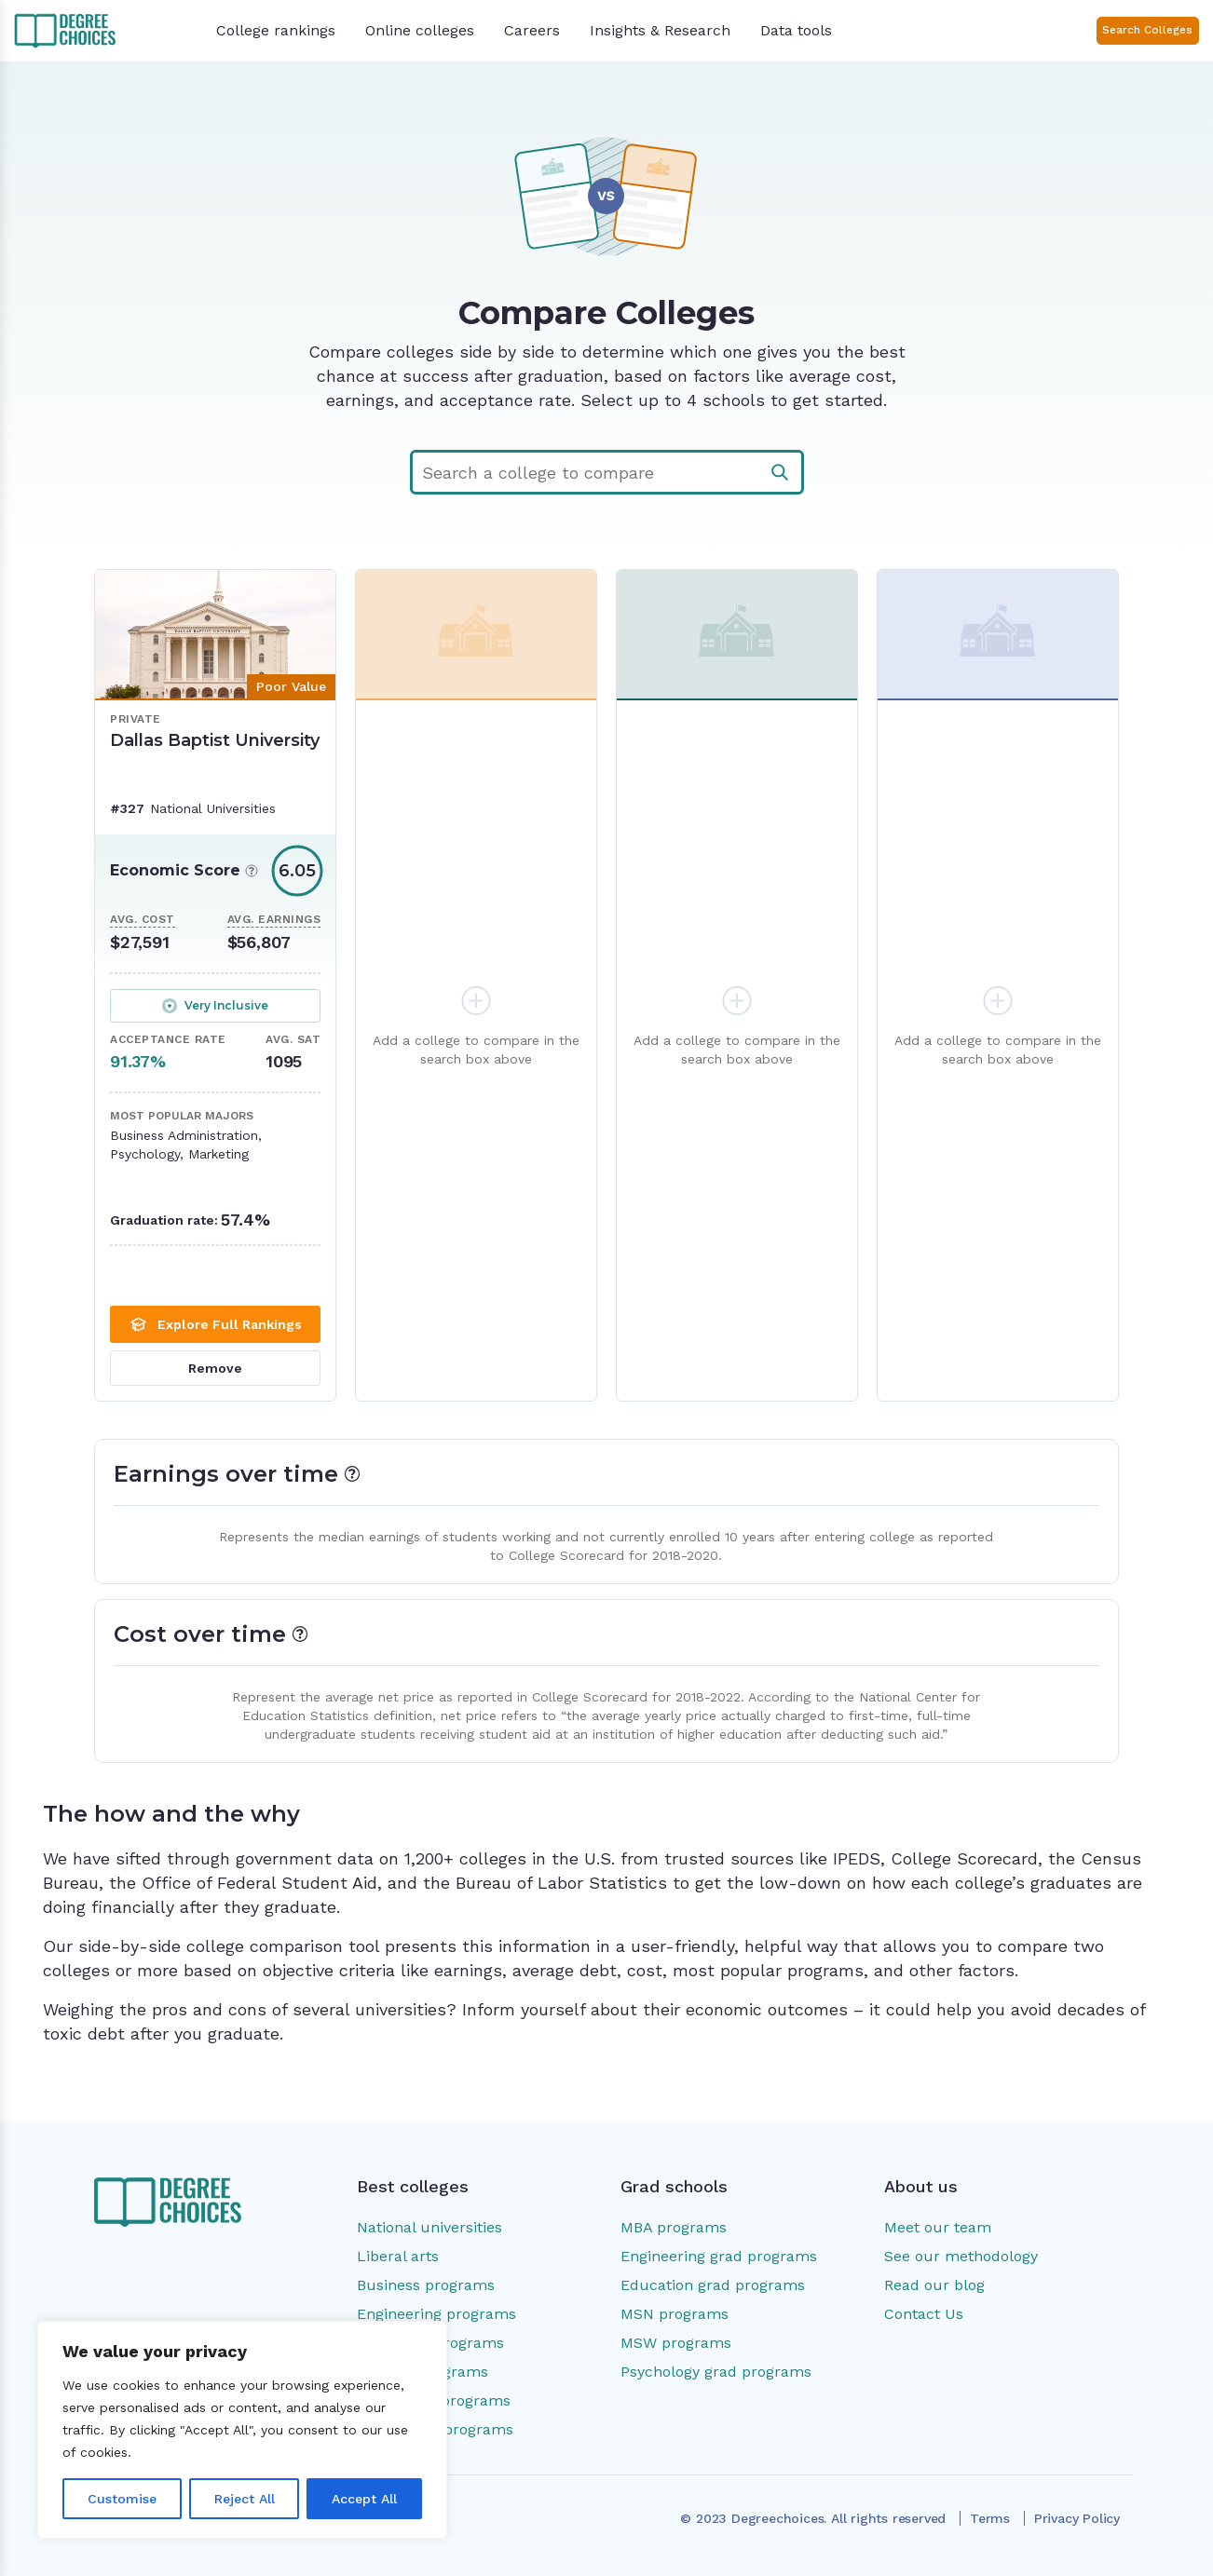 The image size is (1213, 2576). What do you see at coordinates (242, 2430) in the screenshot?
I see `[region]` at bounding box center [242, 2430].